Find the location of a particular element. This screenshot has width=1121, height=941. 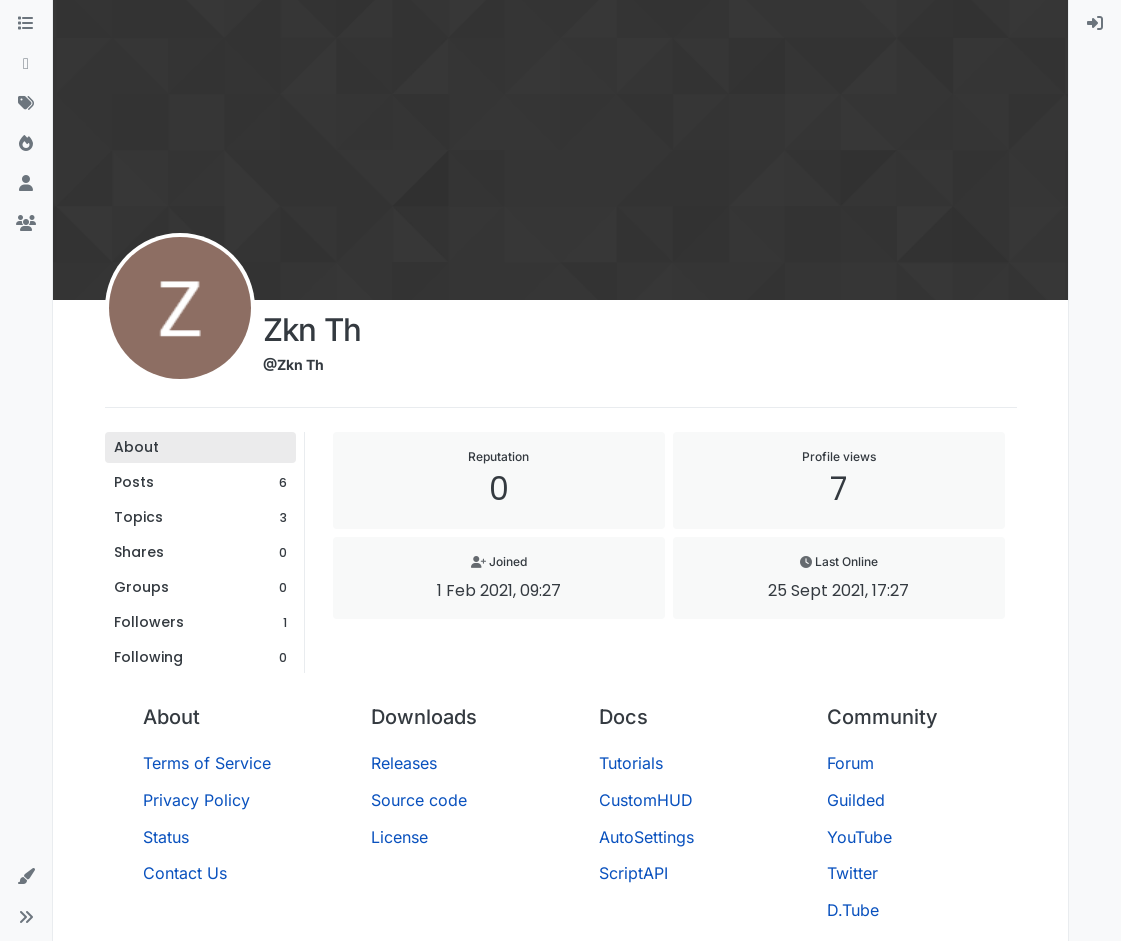

ScriptAPI is located at coordinates (633, 873).